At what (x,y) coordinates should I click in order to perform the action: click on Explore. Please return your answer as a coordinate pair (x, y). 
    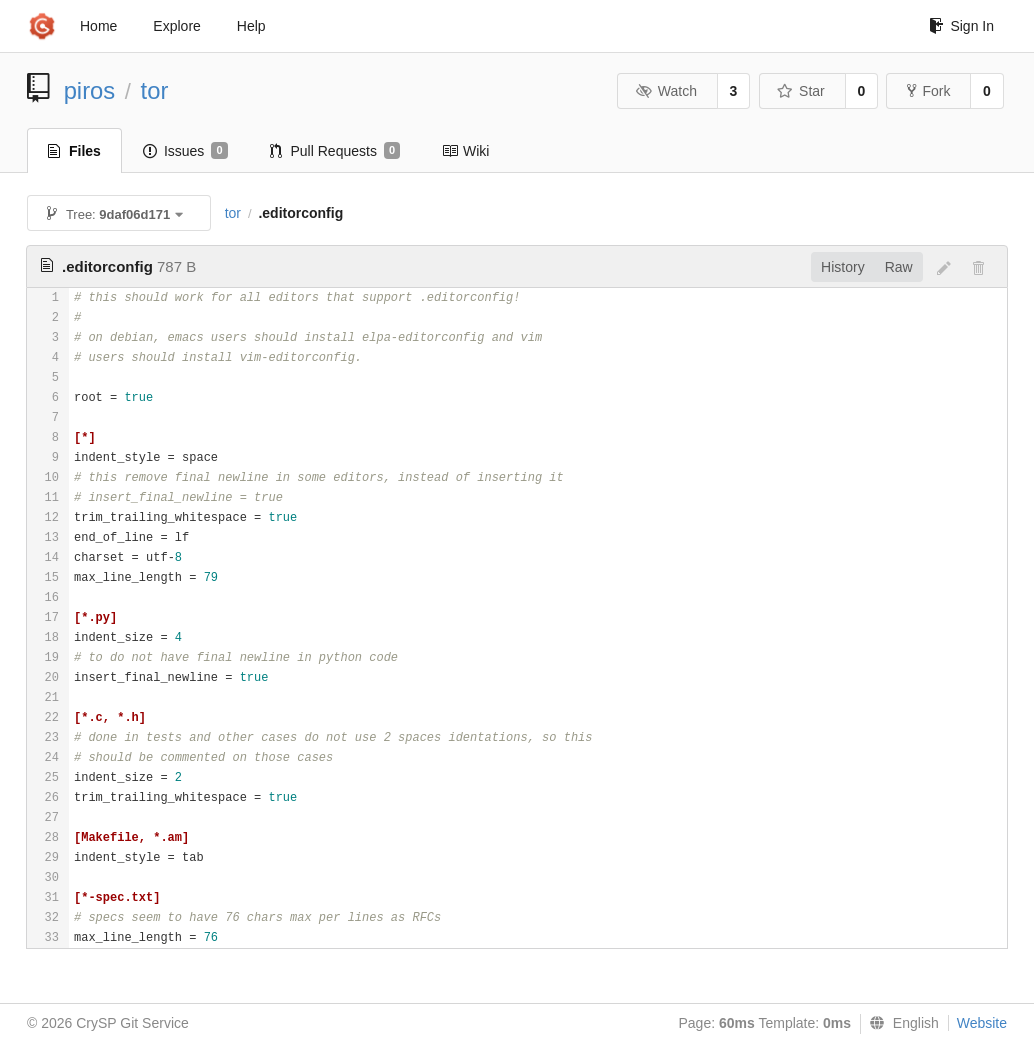
    Looking at the image, I should click on (176, 26).